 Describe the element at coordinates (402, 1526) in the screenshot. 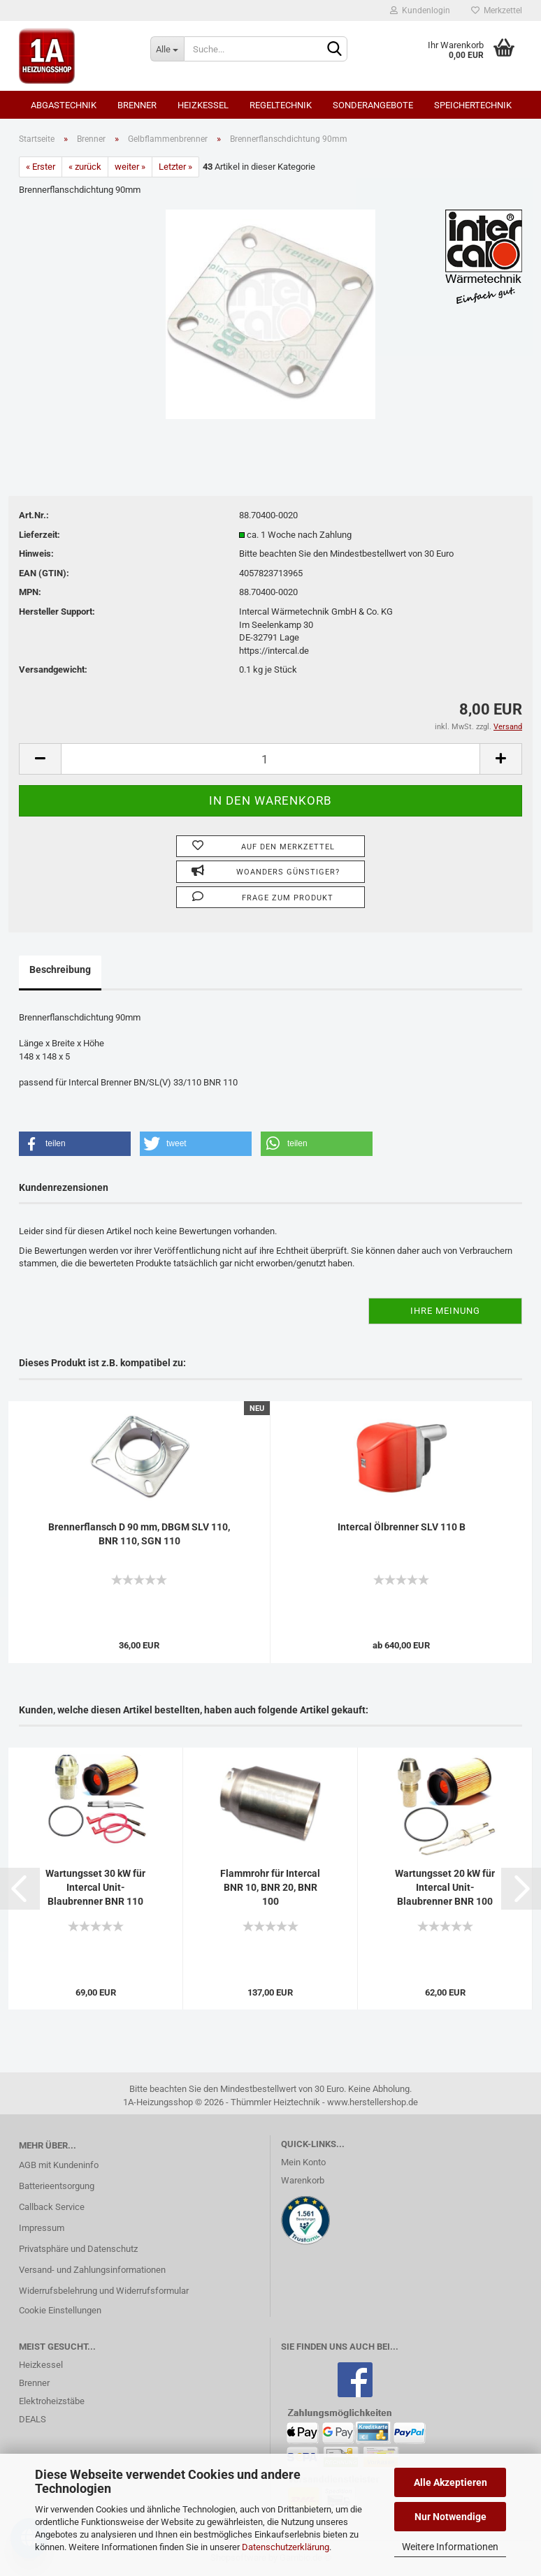

I see `Intercal Ölbrenner SLV 110 B` at that location.